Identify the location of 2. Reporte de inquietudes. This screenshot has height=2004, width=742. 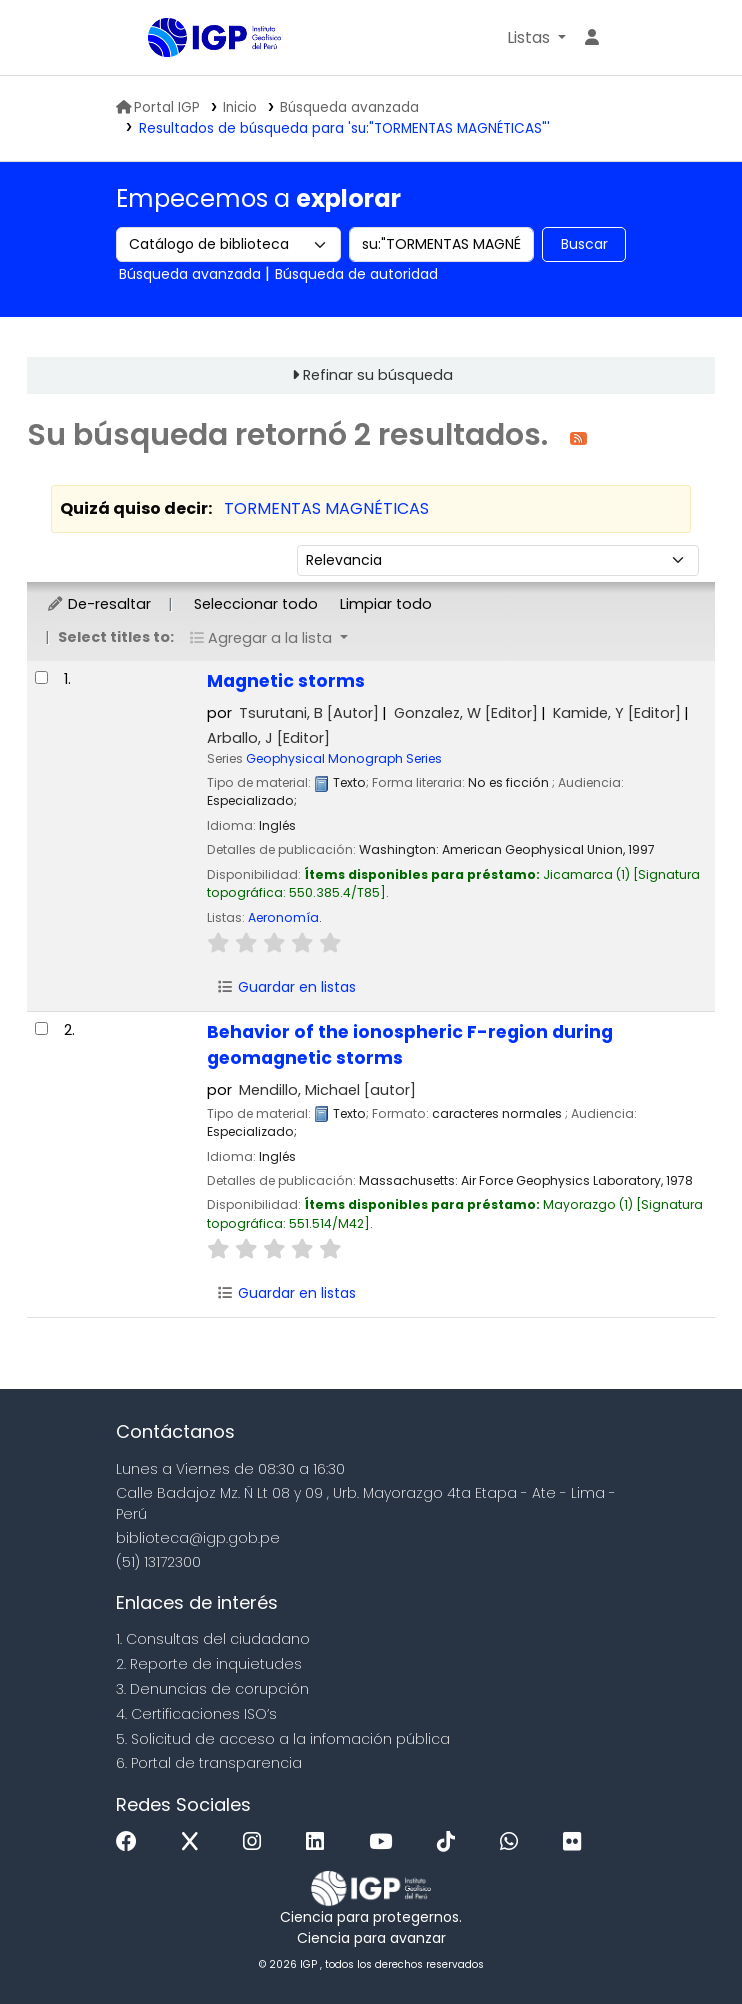
(209, 1664).